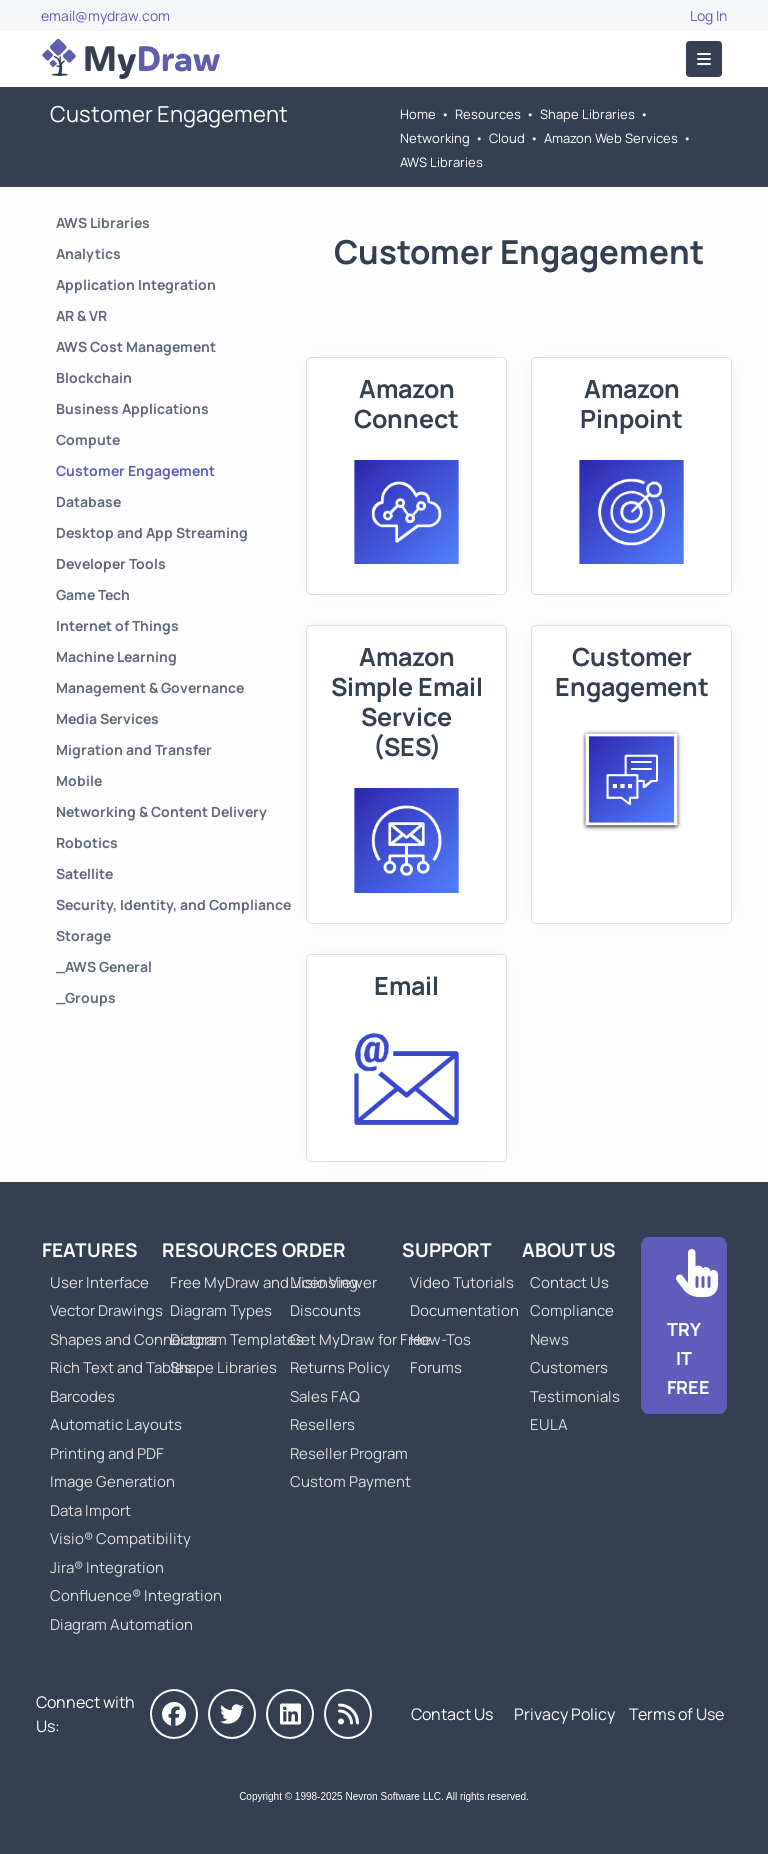 The image size is (768, 1854). I want to click on [MyDraw on Facebook], so click(174, 1714).